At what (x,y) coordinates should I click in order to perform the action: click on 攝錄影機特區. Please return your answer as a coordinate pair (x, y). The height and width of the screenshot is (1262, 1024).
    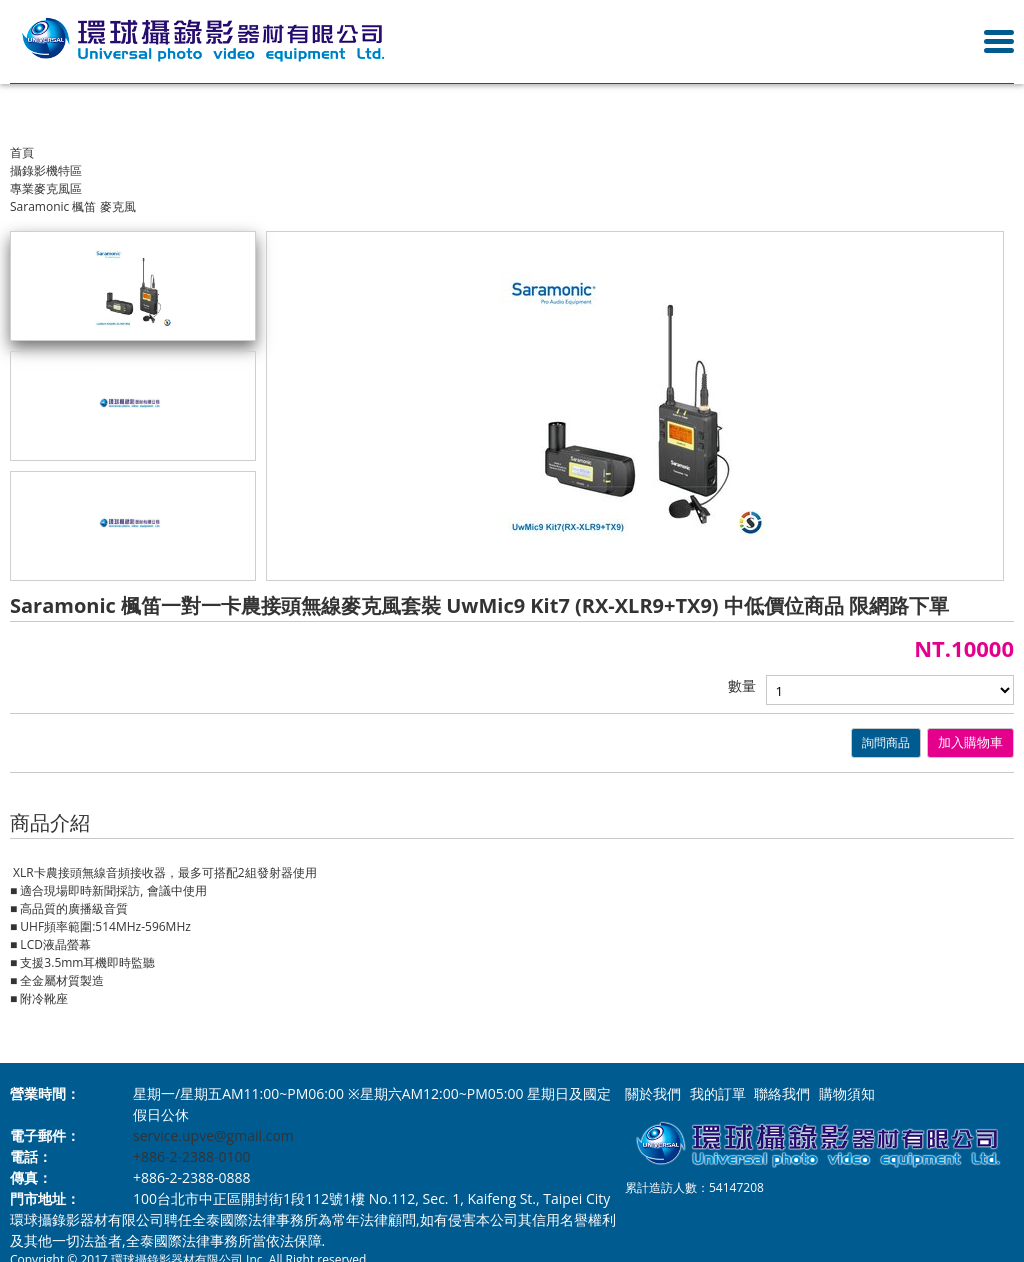
    Looking at the image, I should click on (46, 170).